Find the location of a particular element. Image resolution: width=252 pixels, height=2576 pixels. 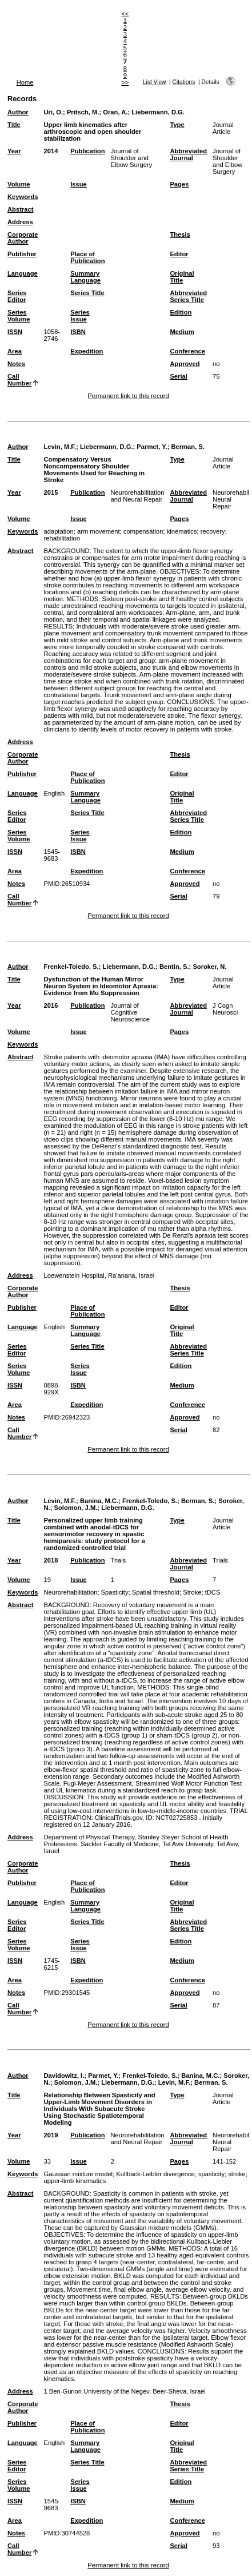

Banina, M.C. is located at coordinates (99, 1500).